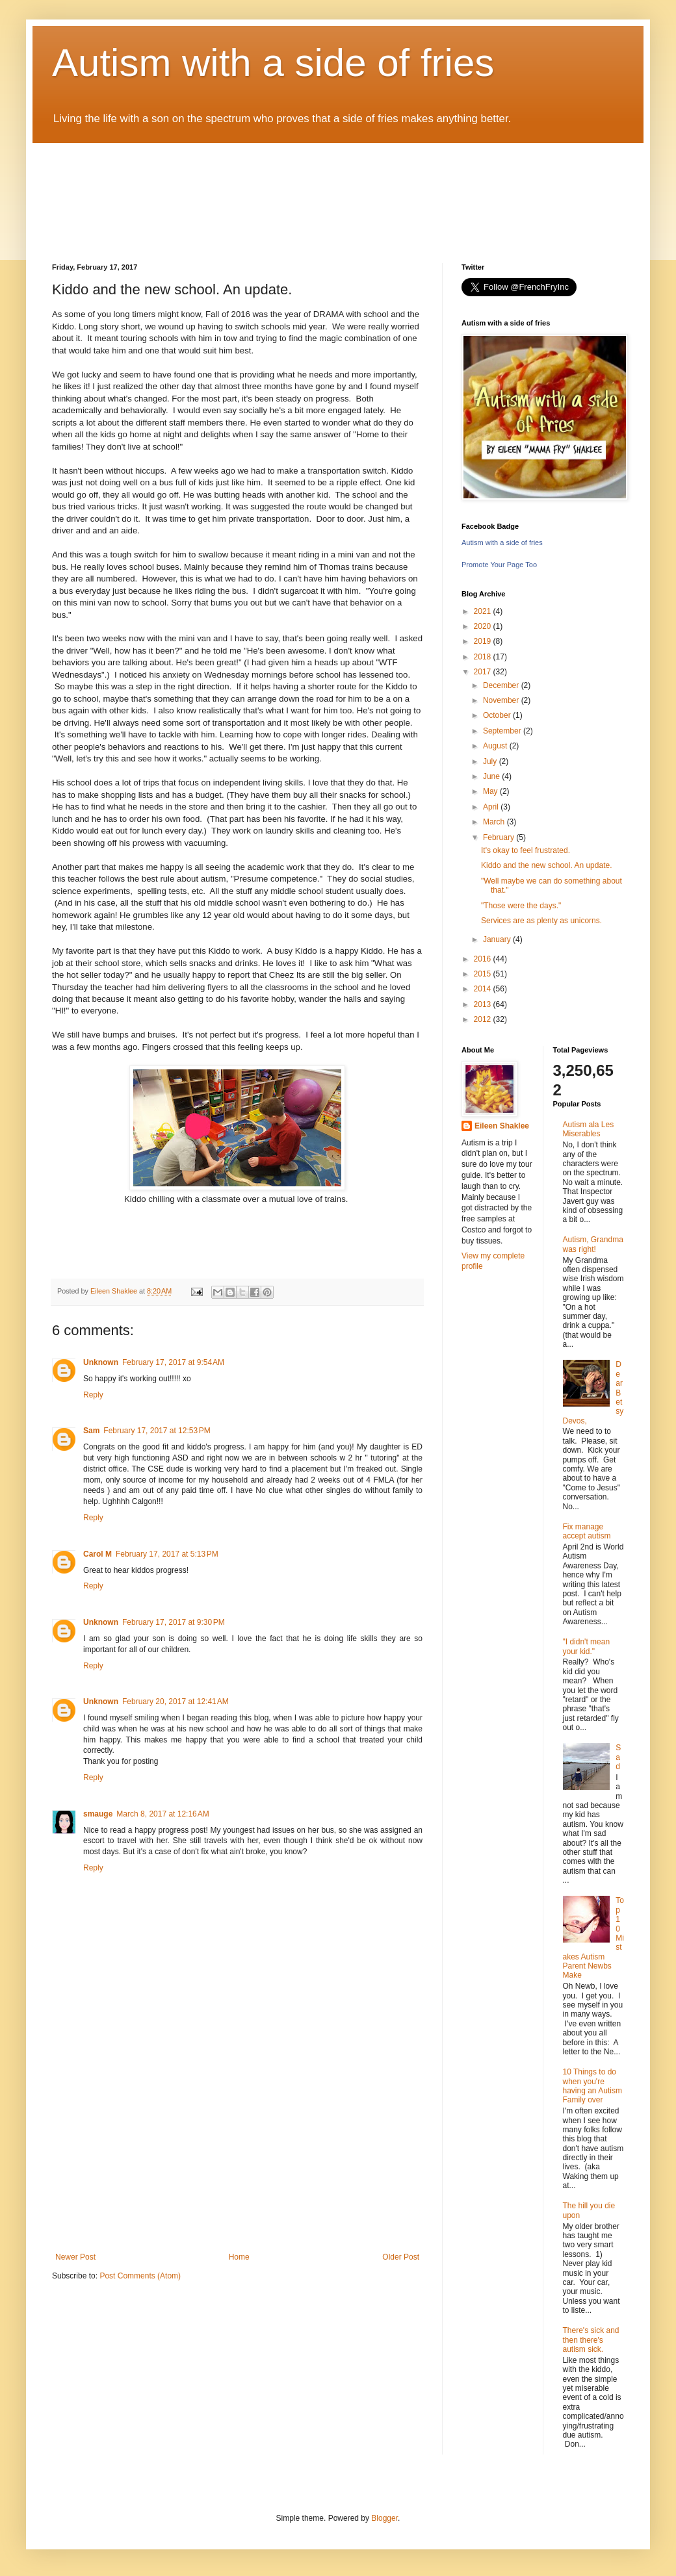  I want to click on Reply, so click(93, 1394).